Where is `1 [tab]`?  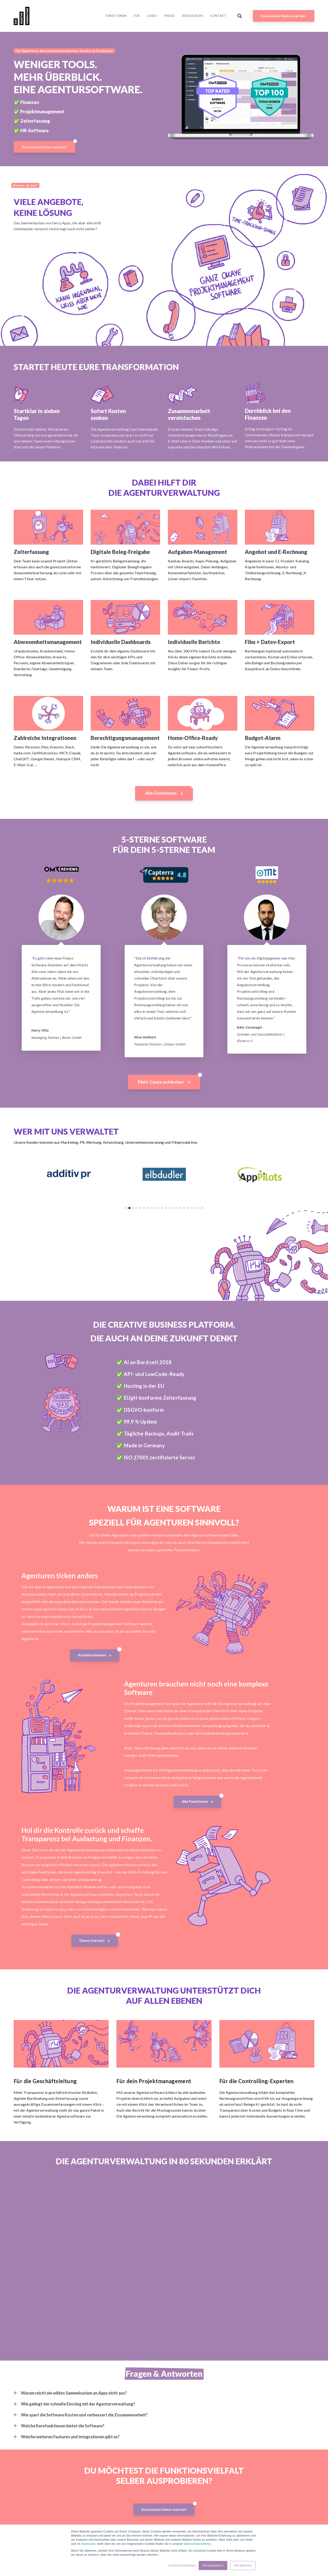
1 [tab] is located at coordinates (126, 1208).